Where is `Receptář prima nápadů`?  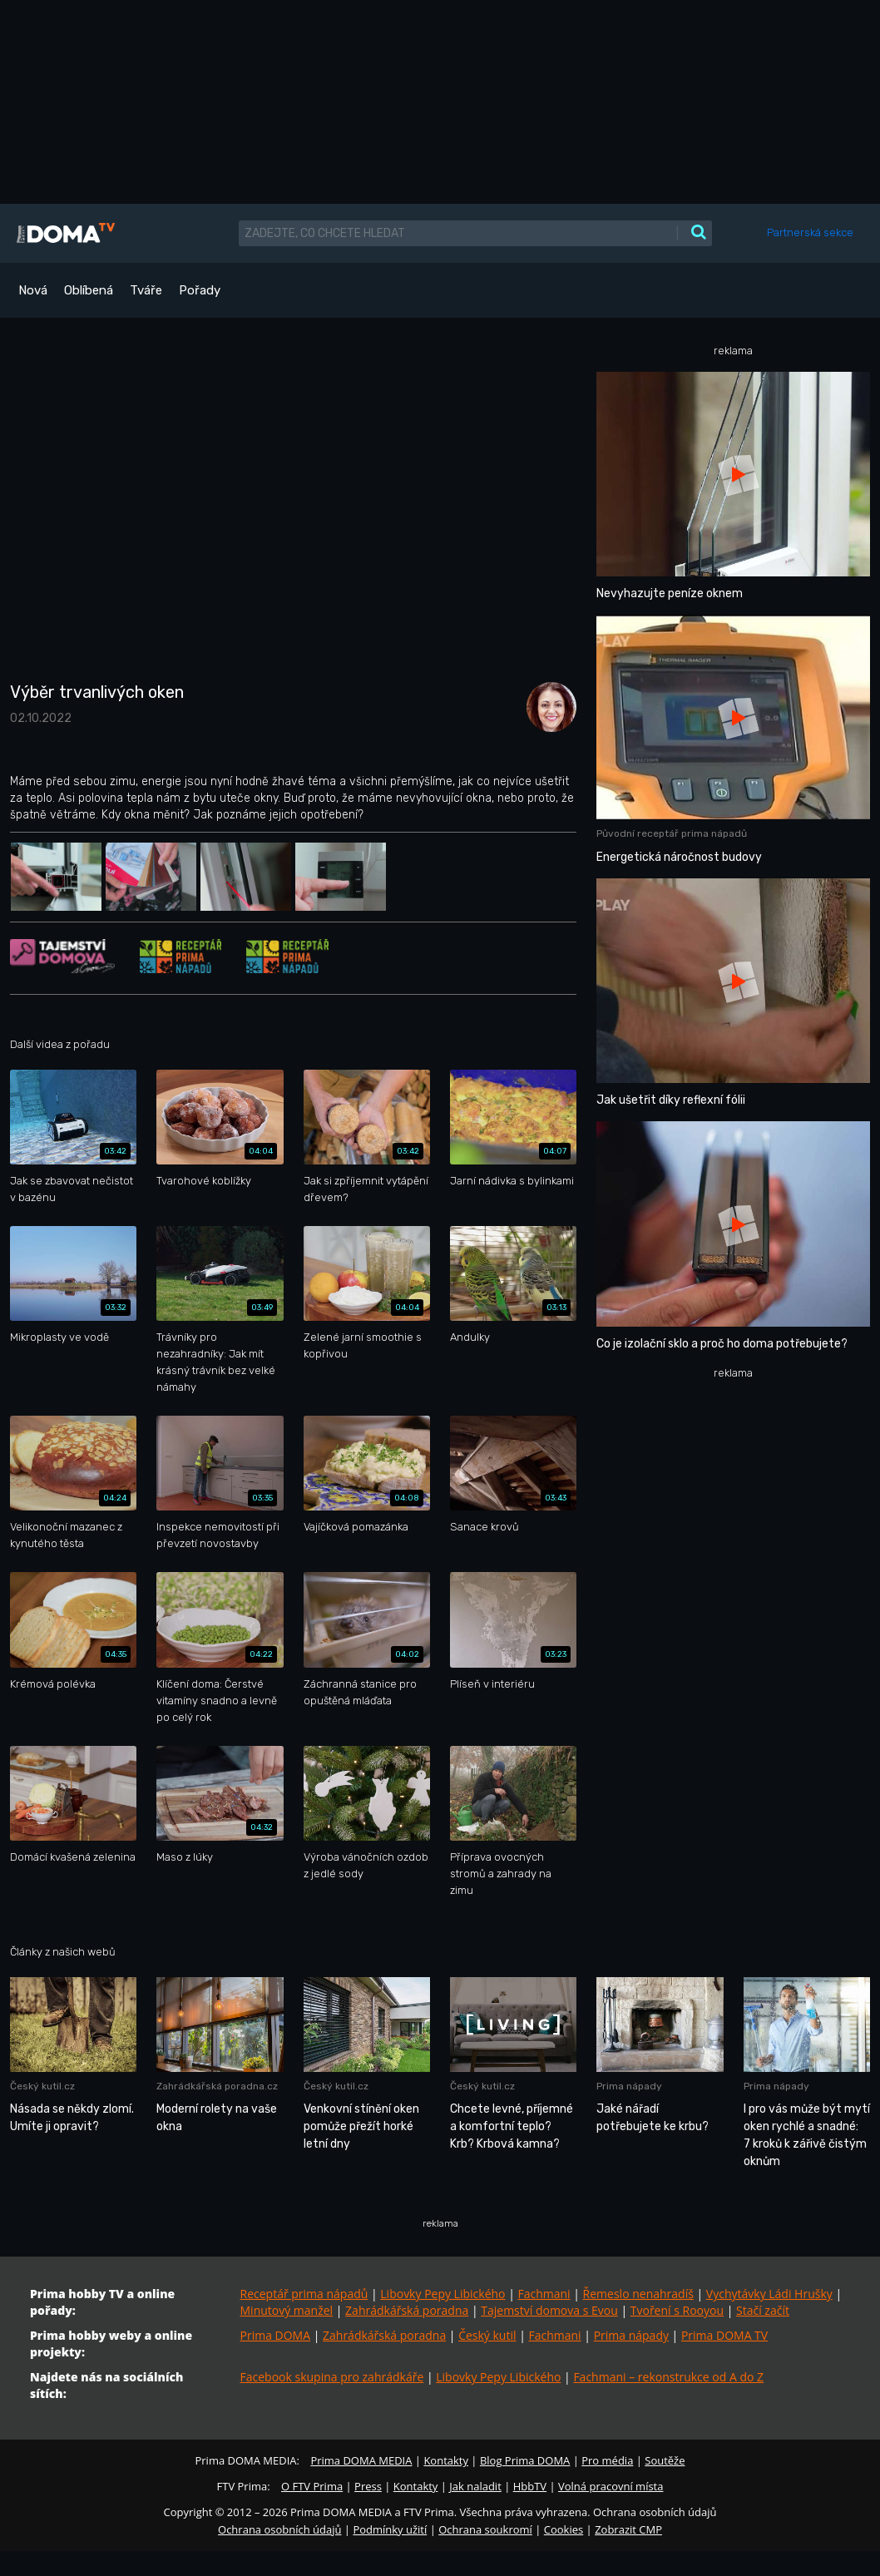 Receptář prima nápadů is located at coordinates (304, 2294).